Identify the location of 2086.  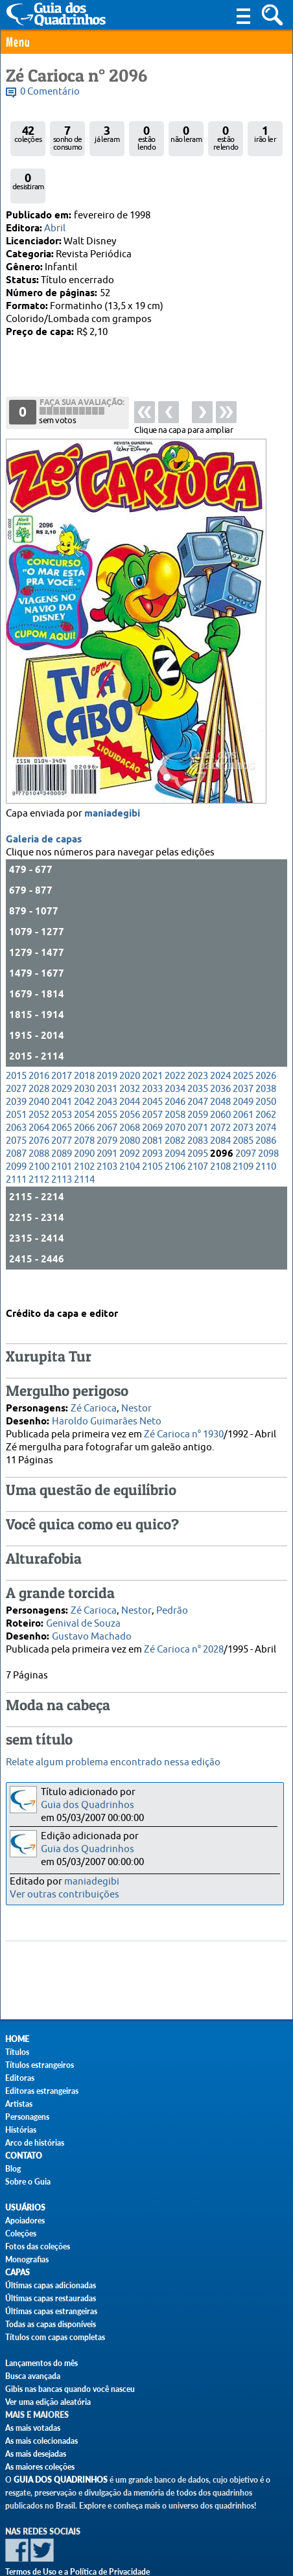
(265, 1100).